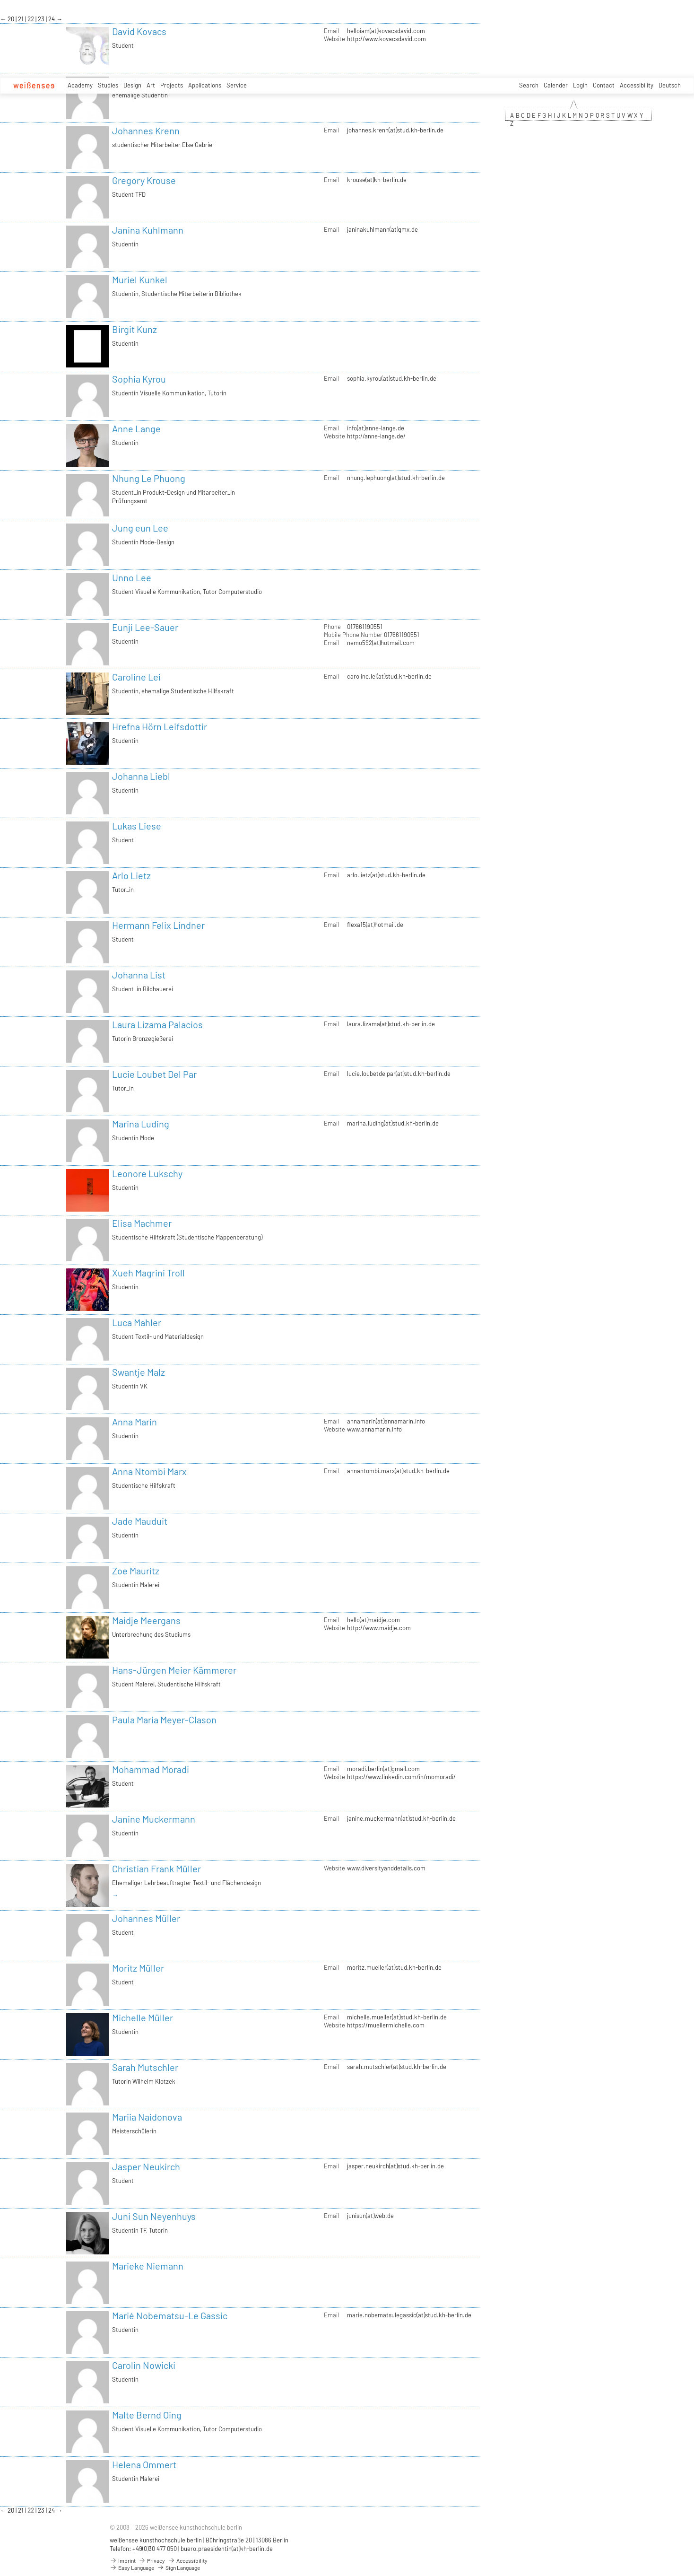  Describe the element at coordinates (148, 1272) in the screenshot. I see `Xueh Magrini Troll` at that location.